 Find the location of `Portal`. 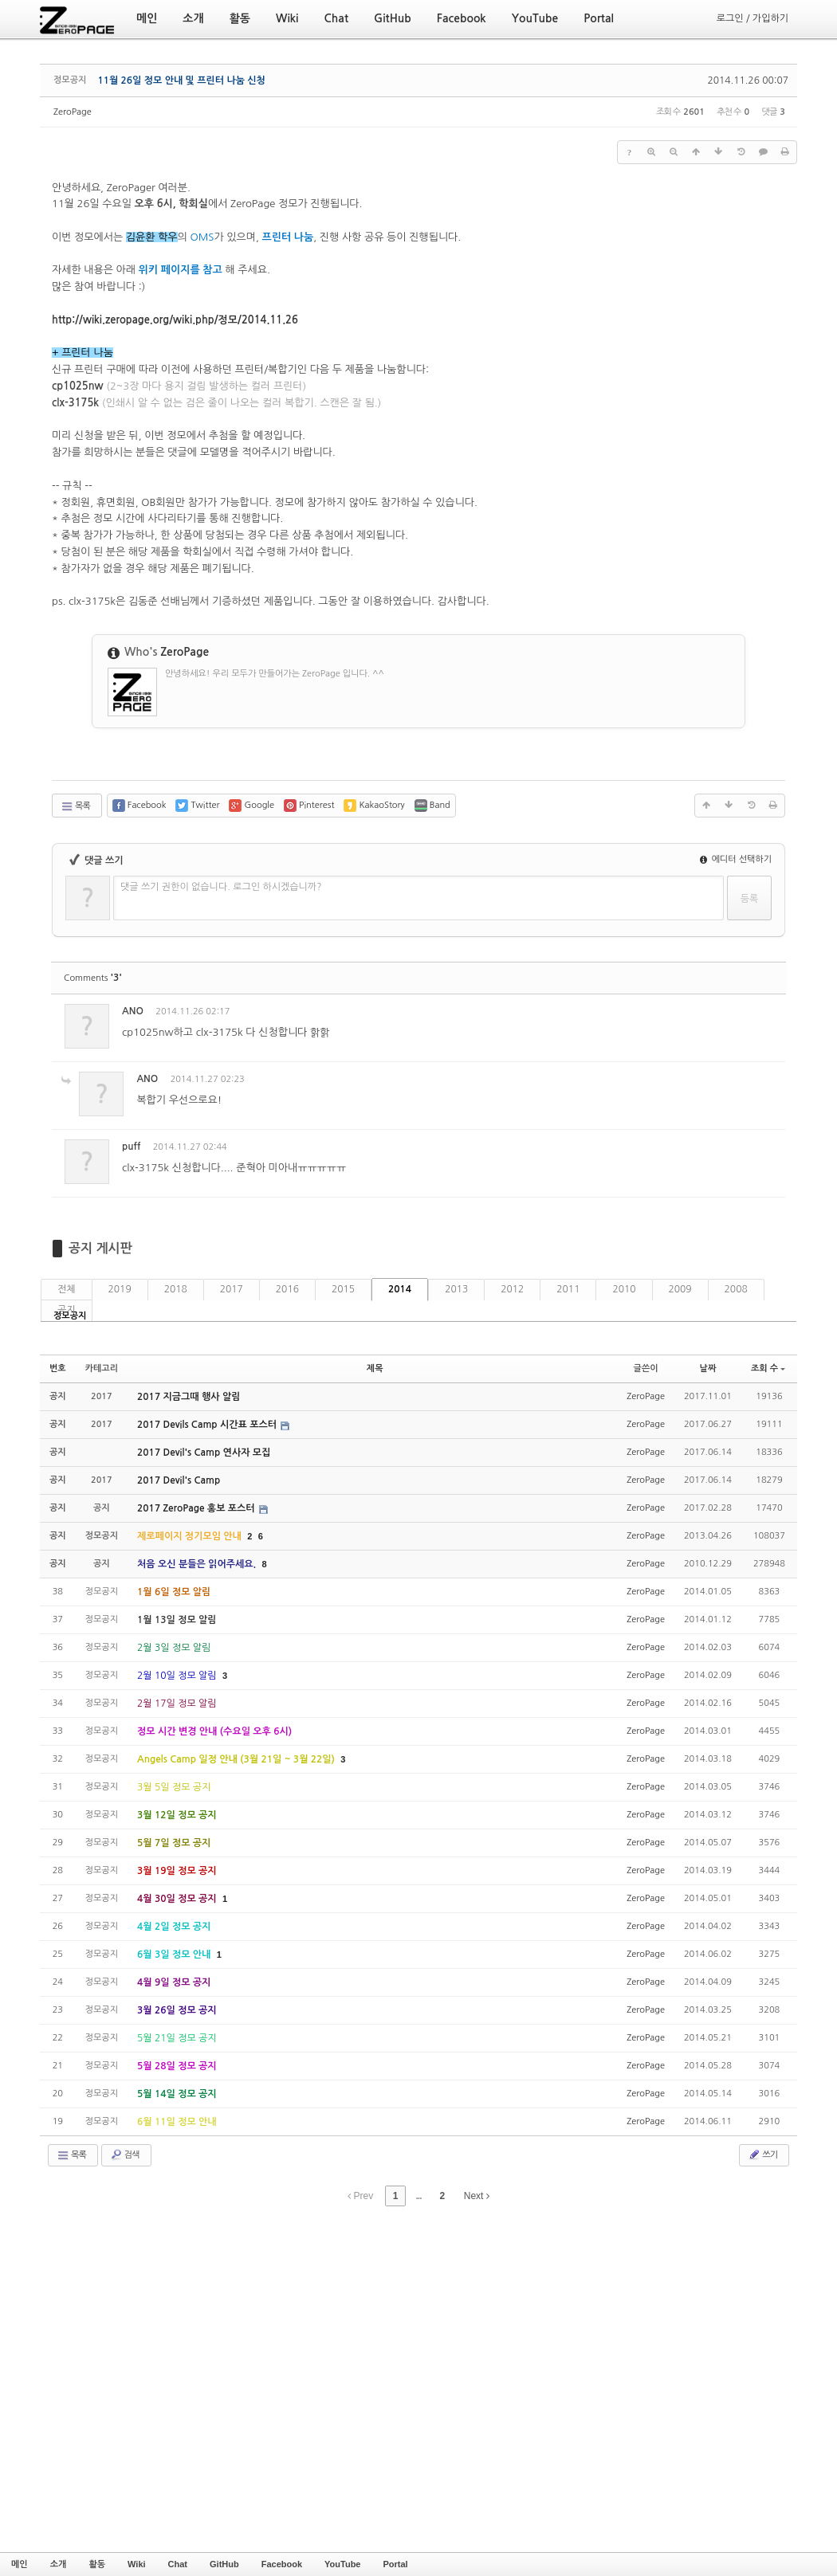

Portal is located at coordinates (395, 2564).